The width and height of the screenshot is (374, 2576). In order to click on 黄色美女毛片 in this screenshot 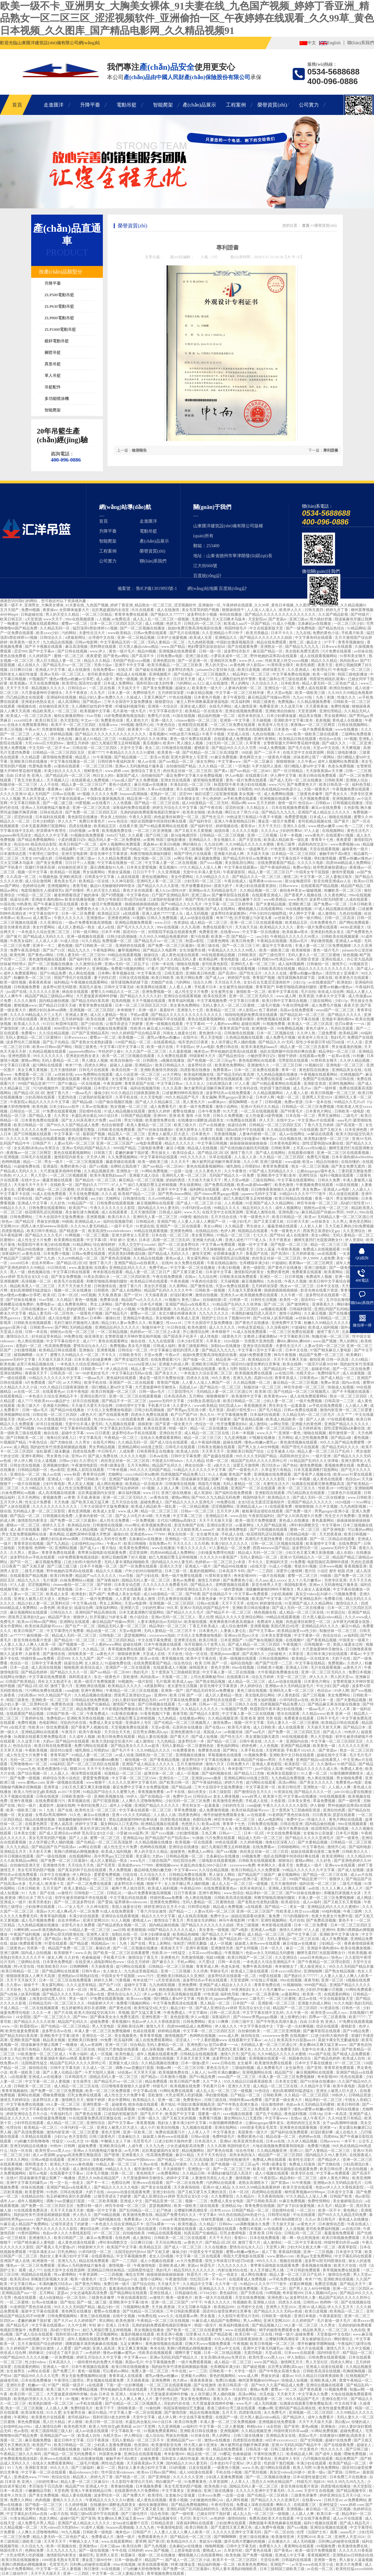, I will do `click(65, 881)`.